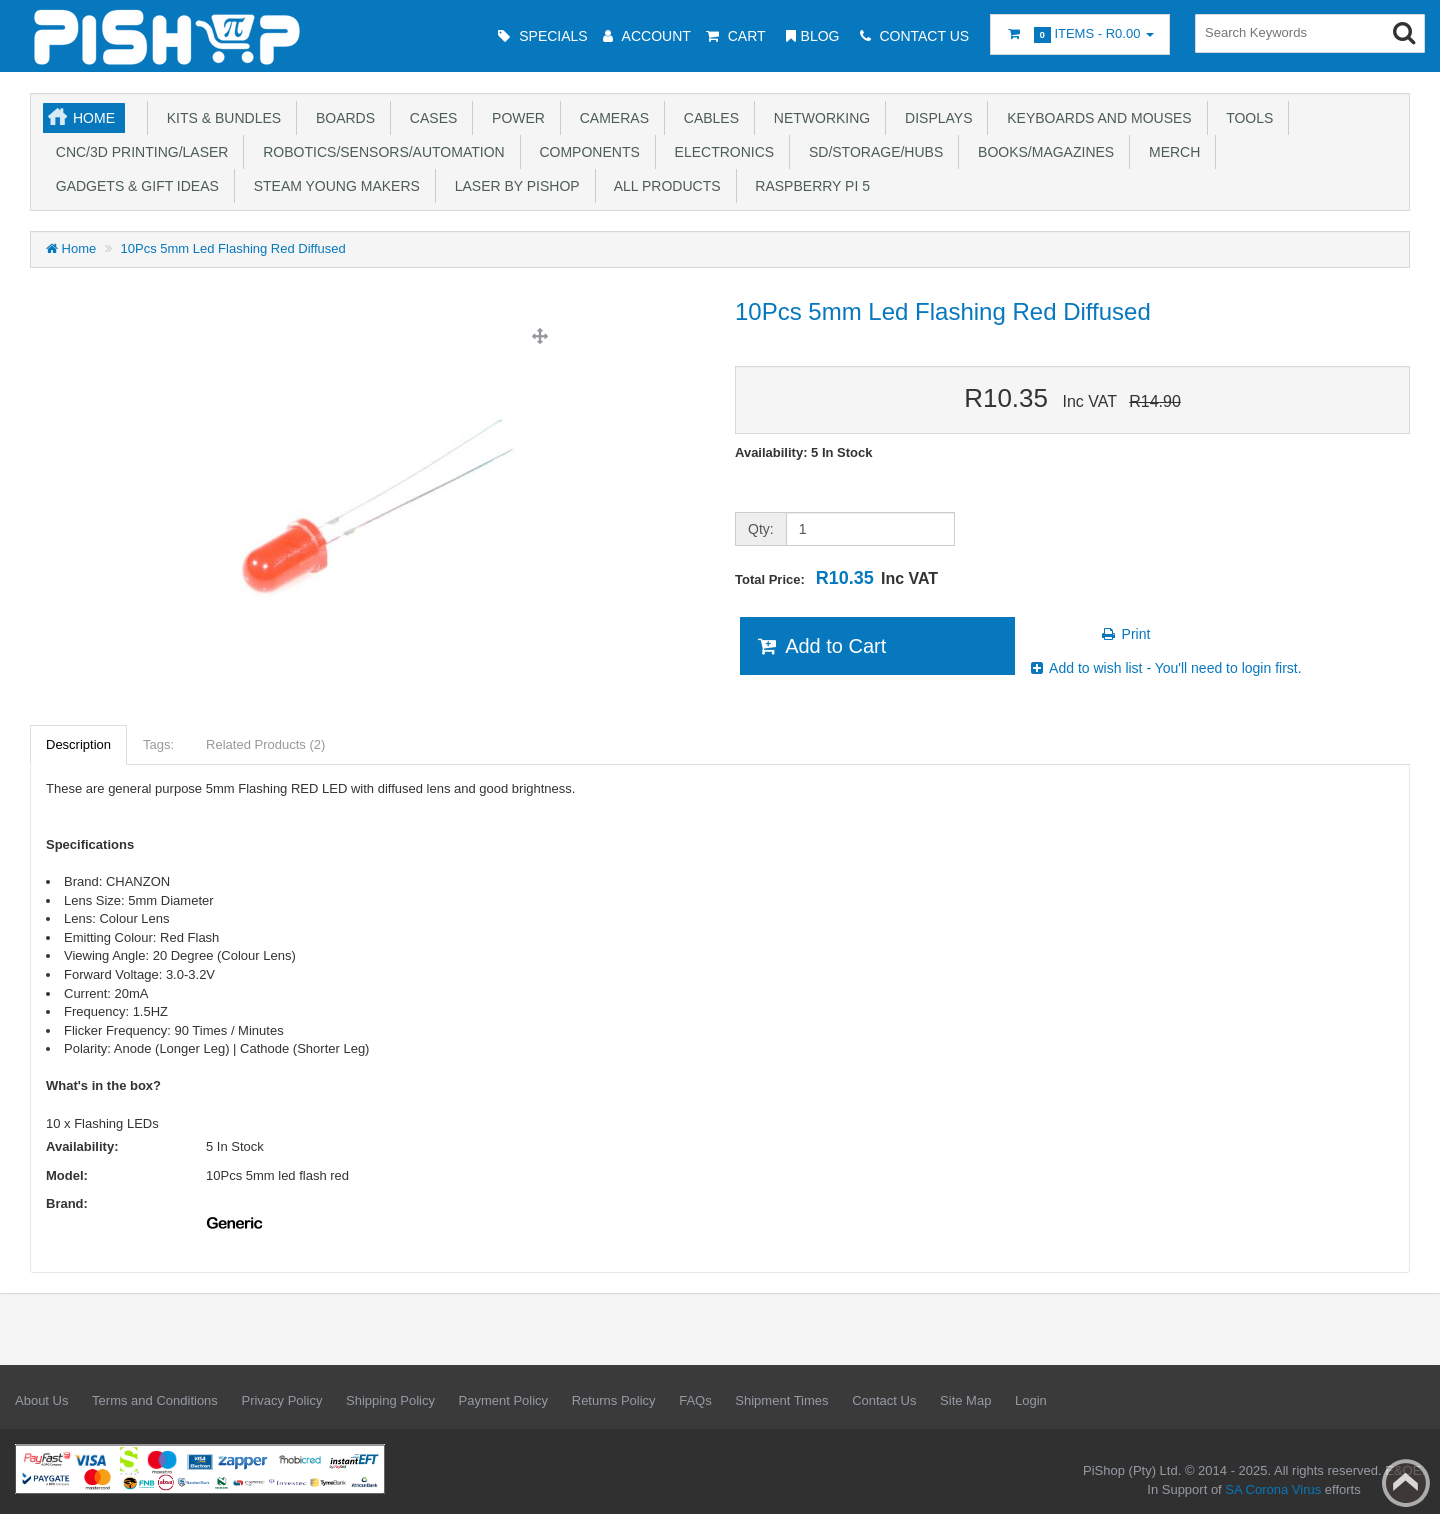 This screenshot has height=1514, width=1440. Describe the element at coordinates (390, 1400) in the screenshot. I see `Shipping Policy` at that location.